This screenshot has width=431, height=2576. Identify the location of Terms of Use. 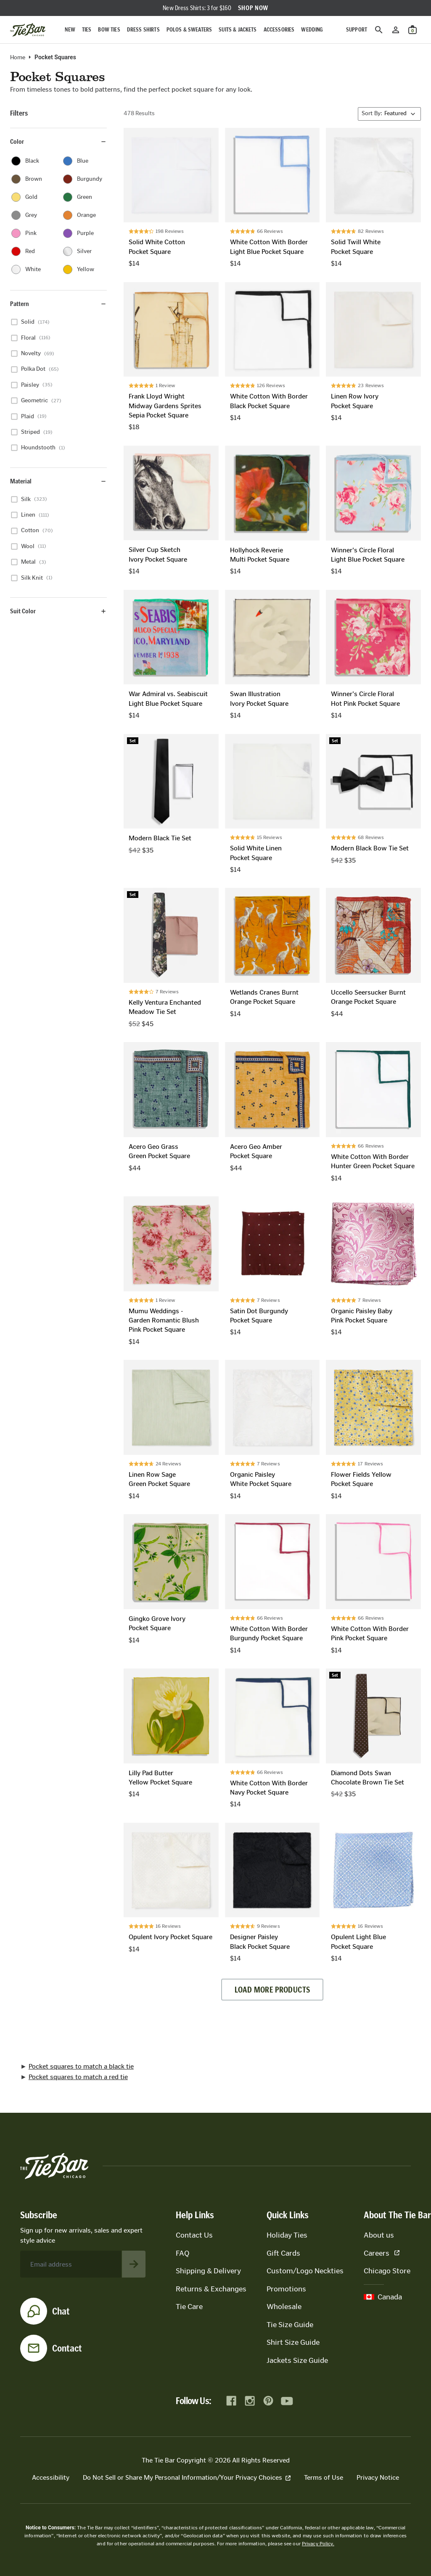
(323, 2477).